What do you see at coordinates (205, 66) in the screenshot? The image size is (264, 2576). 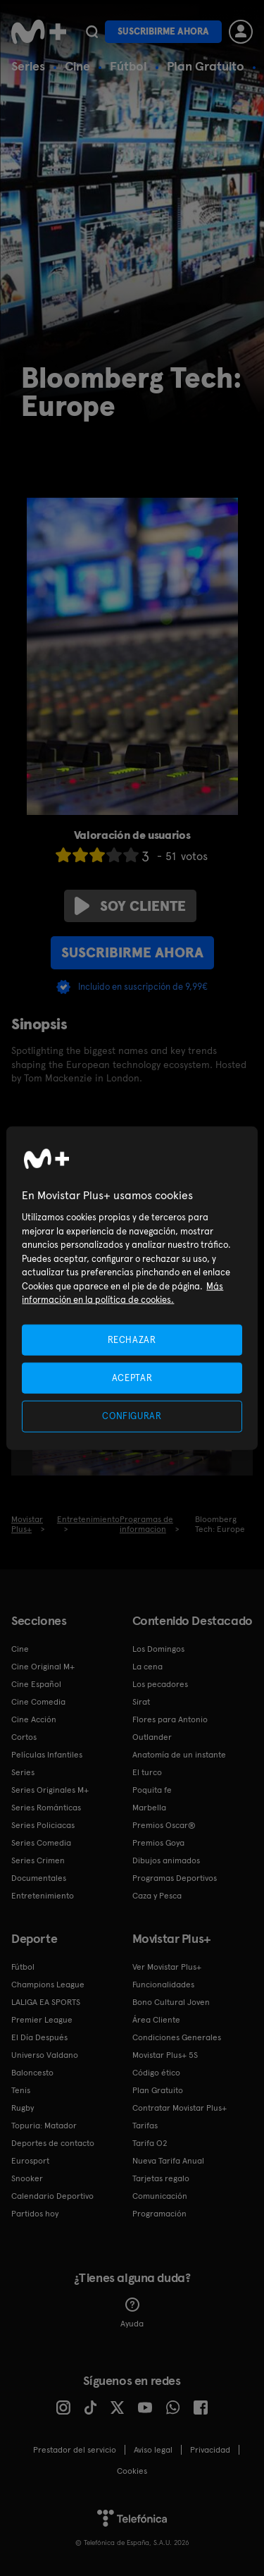 I see `Plan Gratuito` at bounding box center [205, 66].